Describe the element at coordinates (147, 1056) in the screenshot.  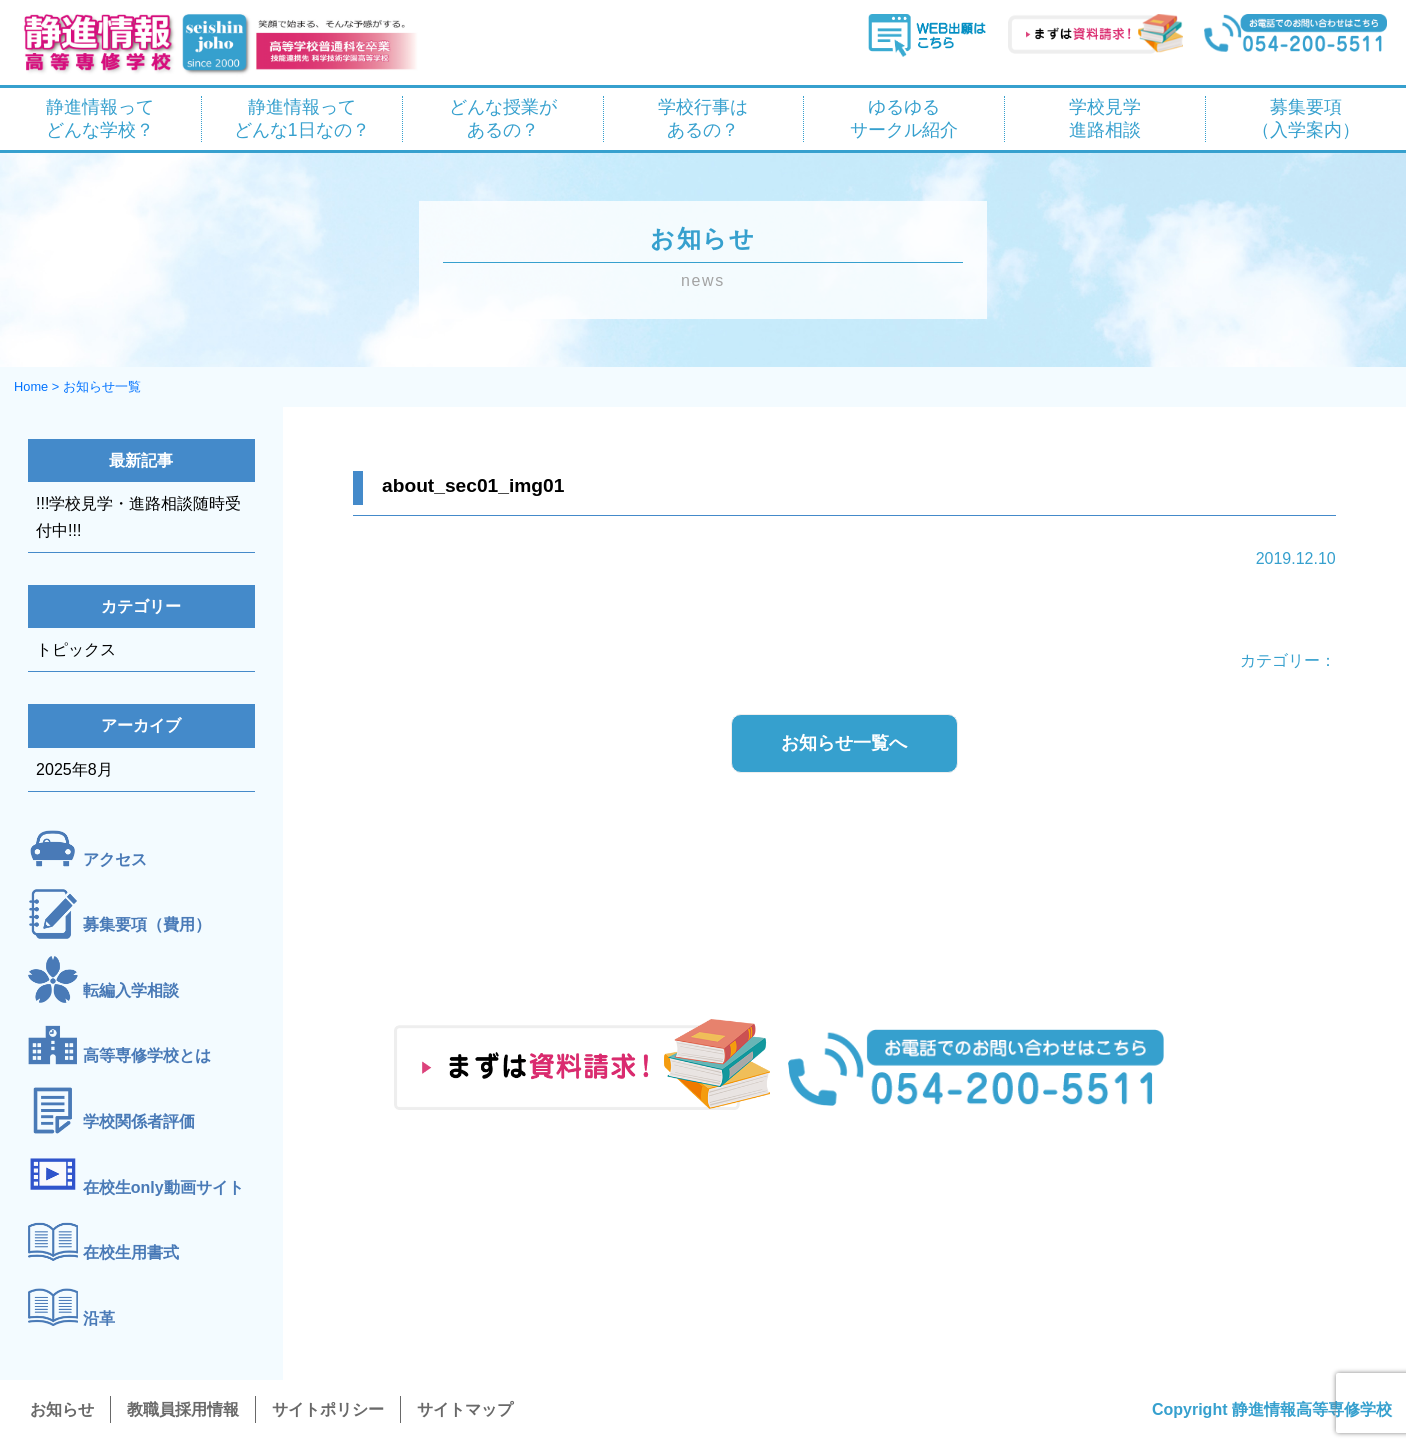
I see `高等専修学校とは` at that location.